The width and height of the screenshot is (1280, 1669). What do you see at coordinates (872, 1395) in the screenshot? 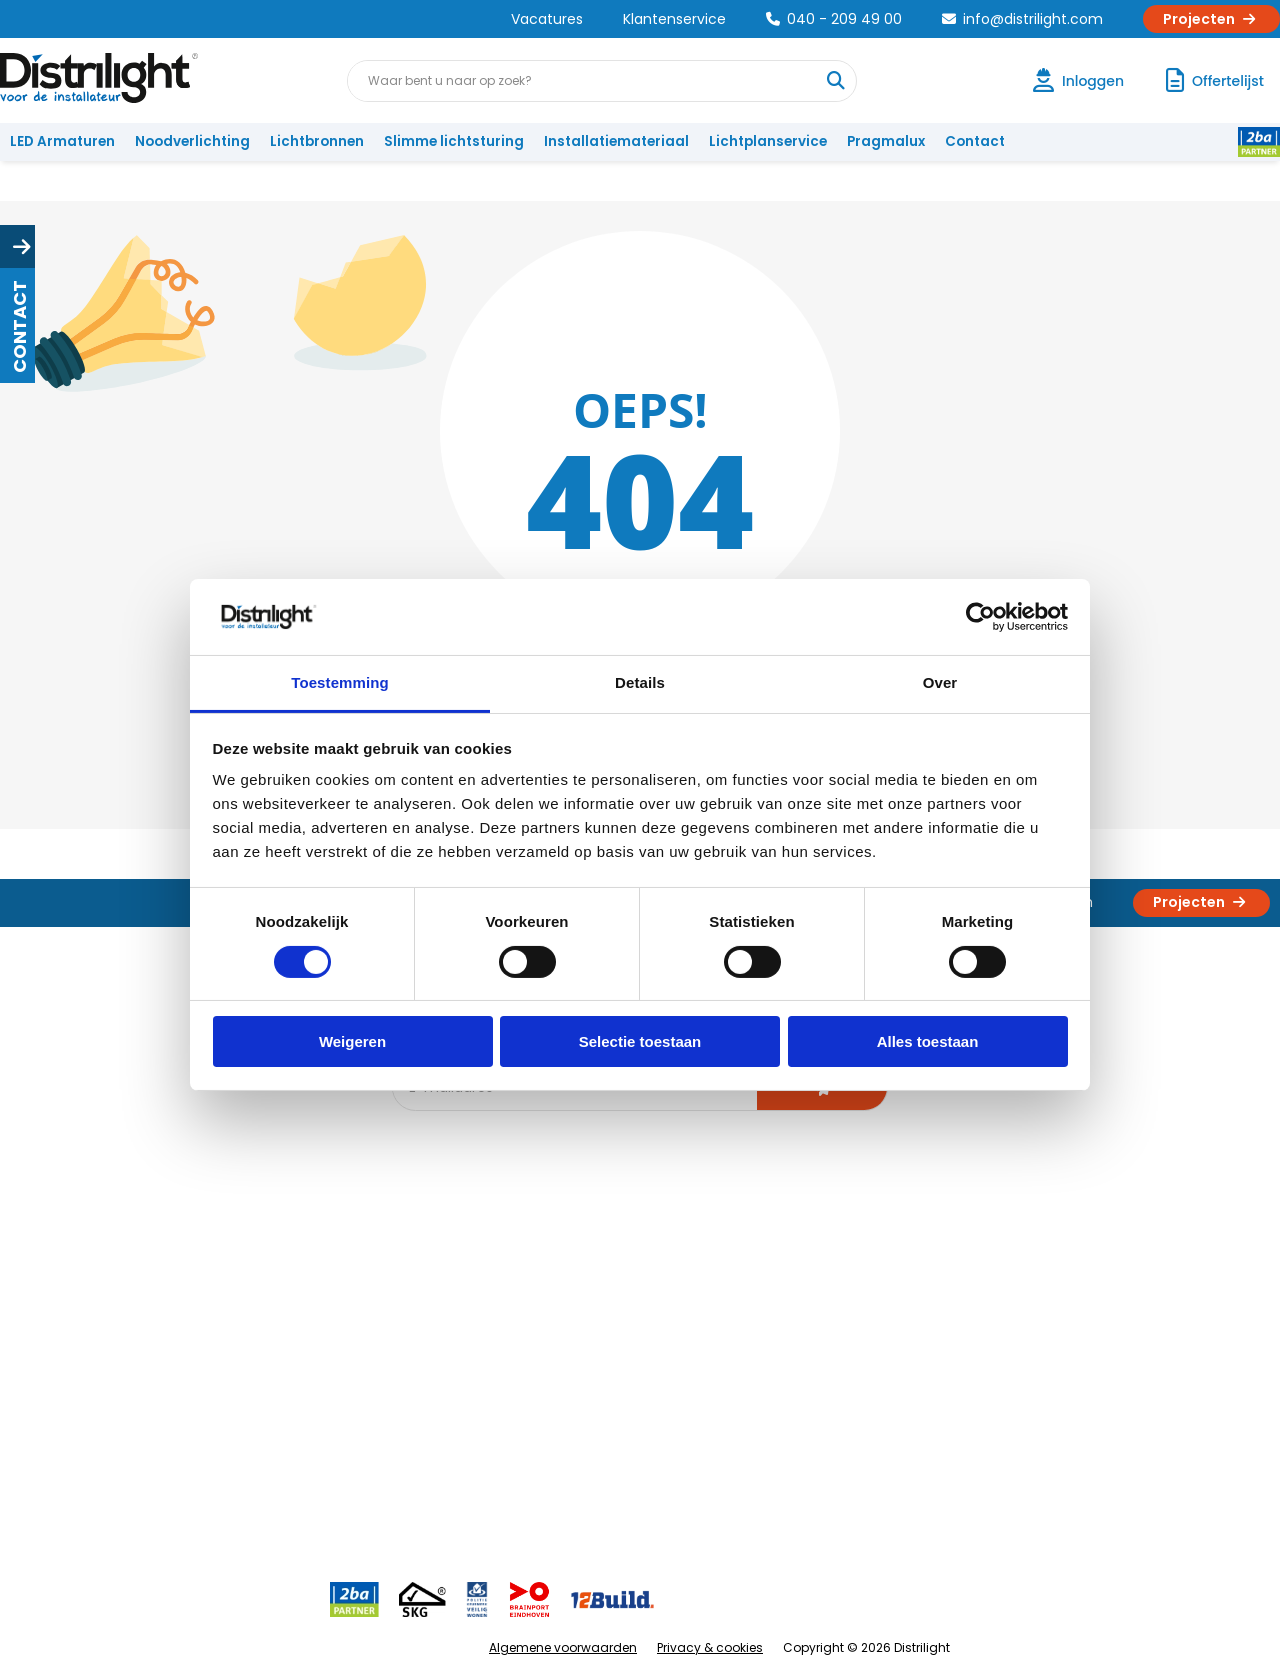
I see `Research & Development` at bounding box center [872, 1395].